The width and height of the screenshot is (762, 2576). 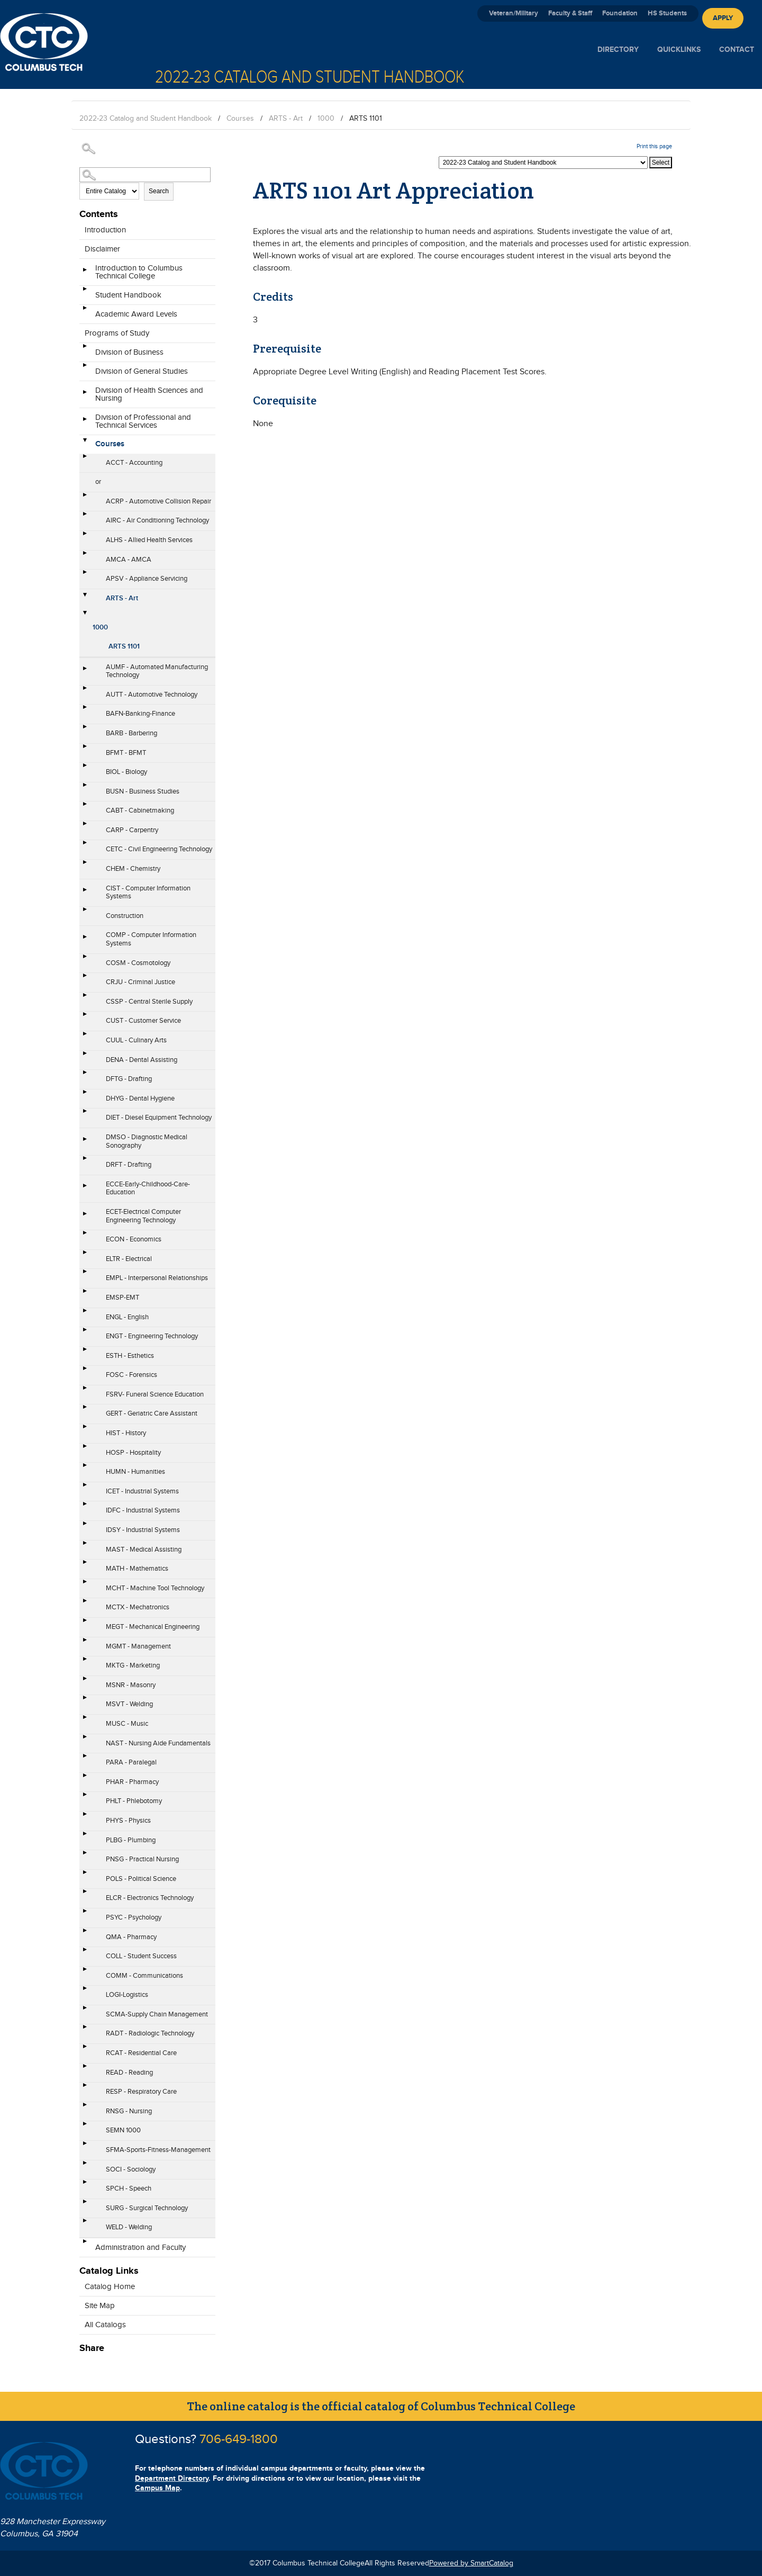 What do you see at coordinates (84, 1037) in the screenshot?
I see `[Show More of CUUL - Culinary Arts]` at bounding box center [84, 1037].